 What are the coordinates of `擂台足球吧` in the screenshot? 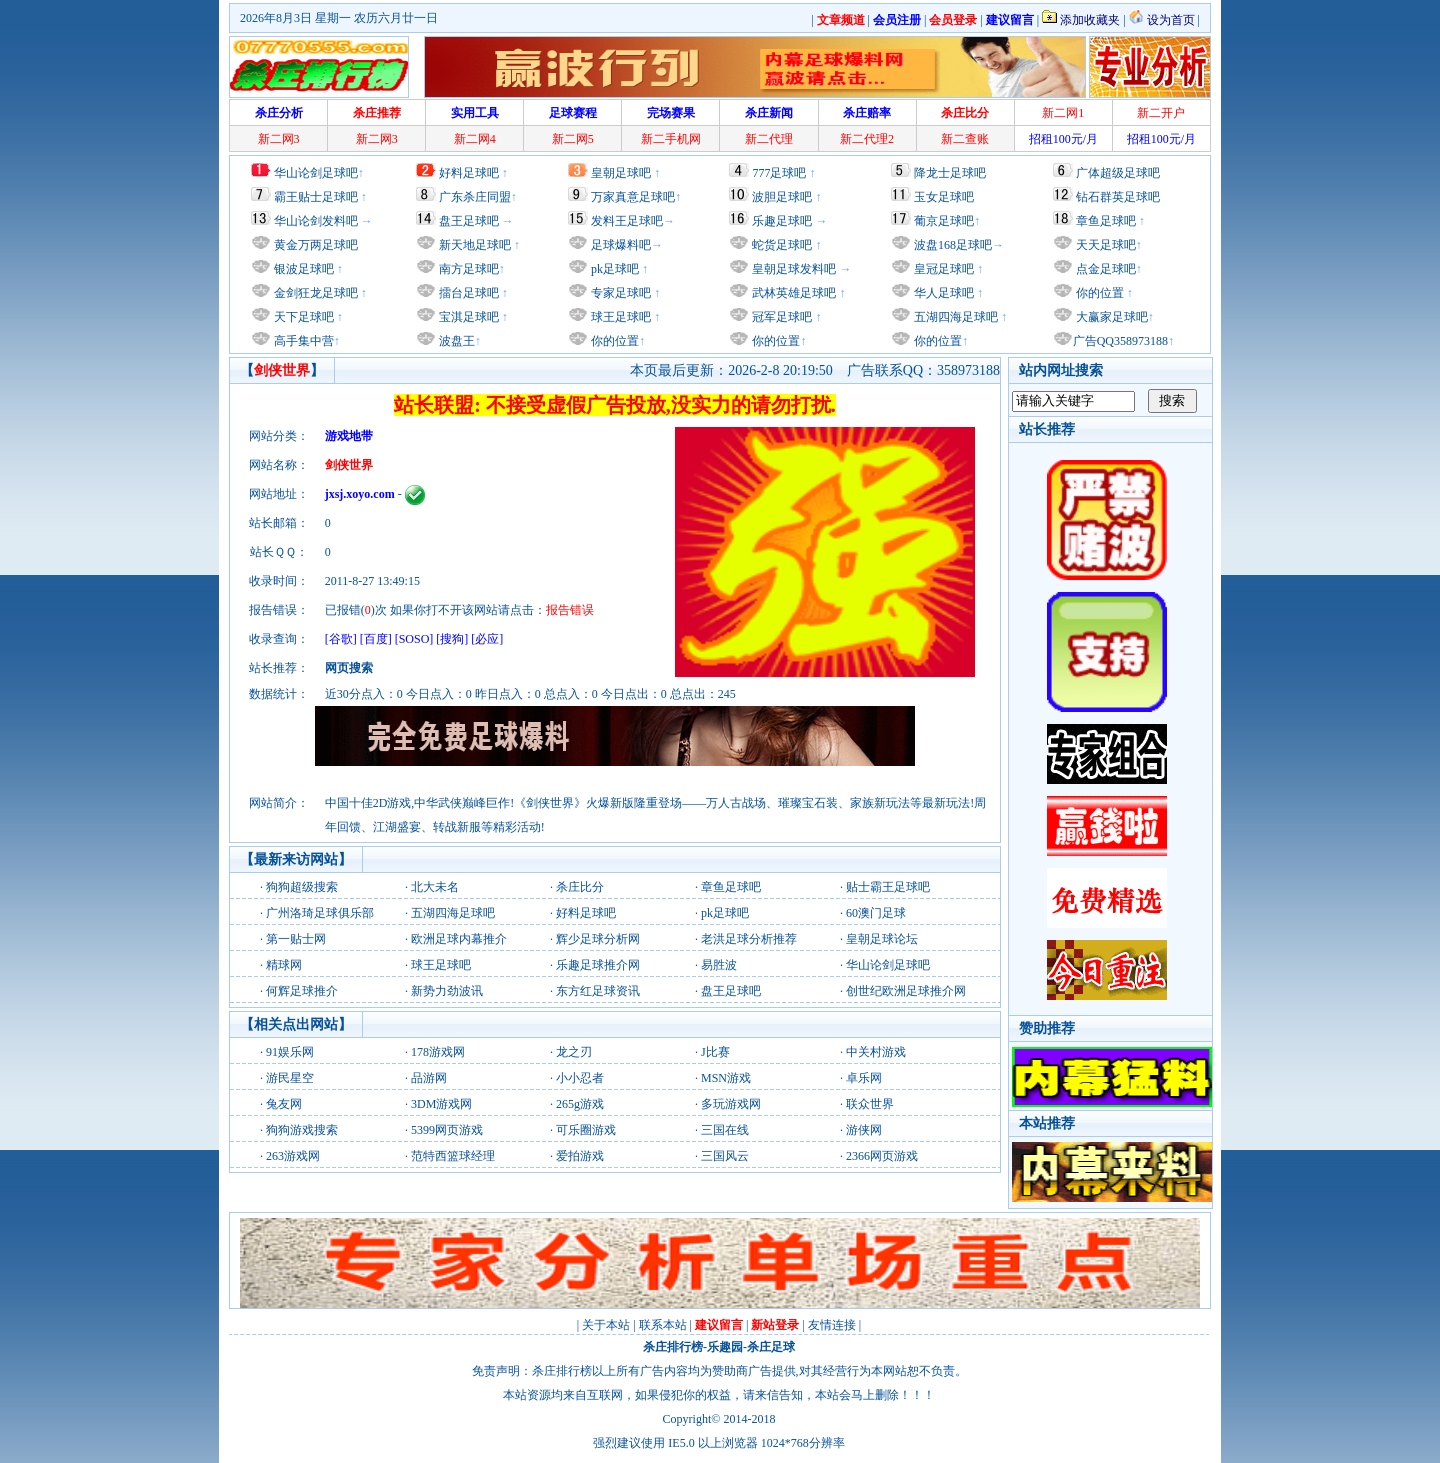 It's located at (467, 293).